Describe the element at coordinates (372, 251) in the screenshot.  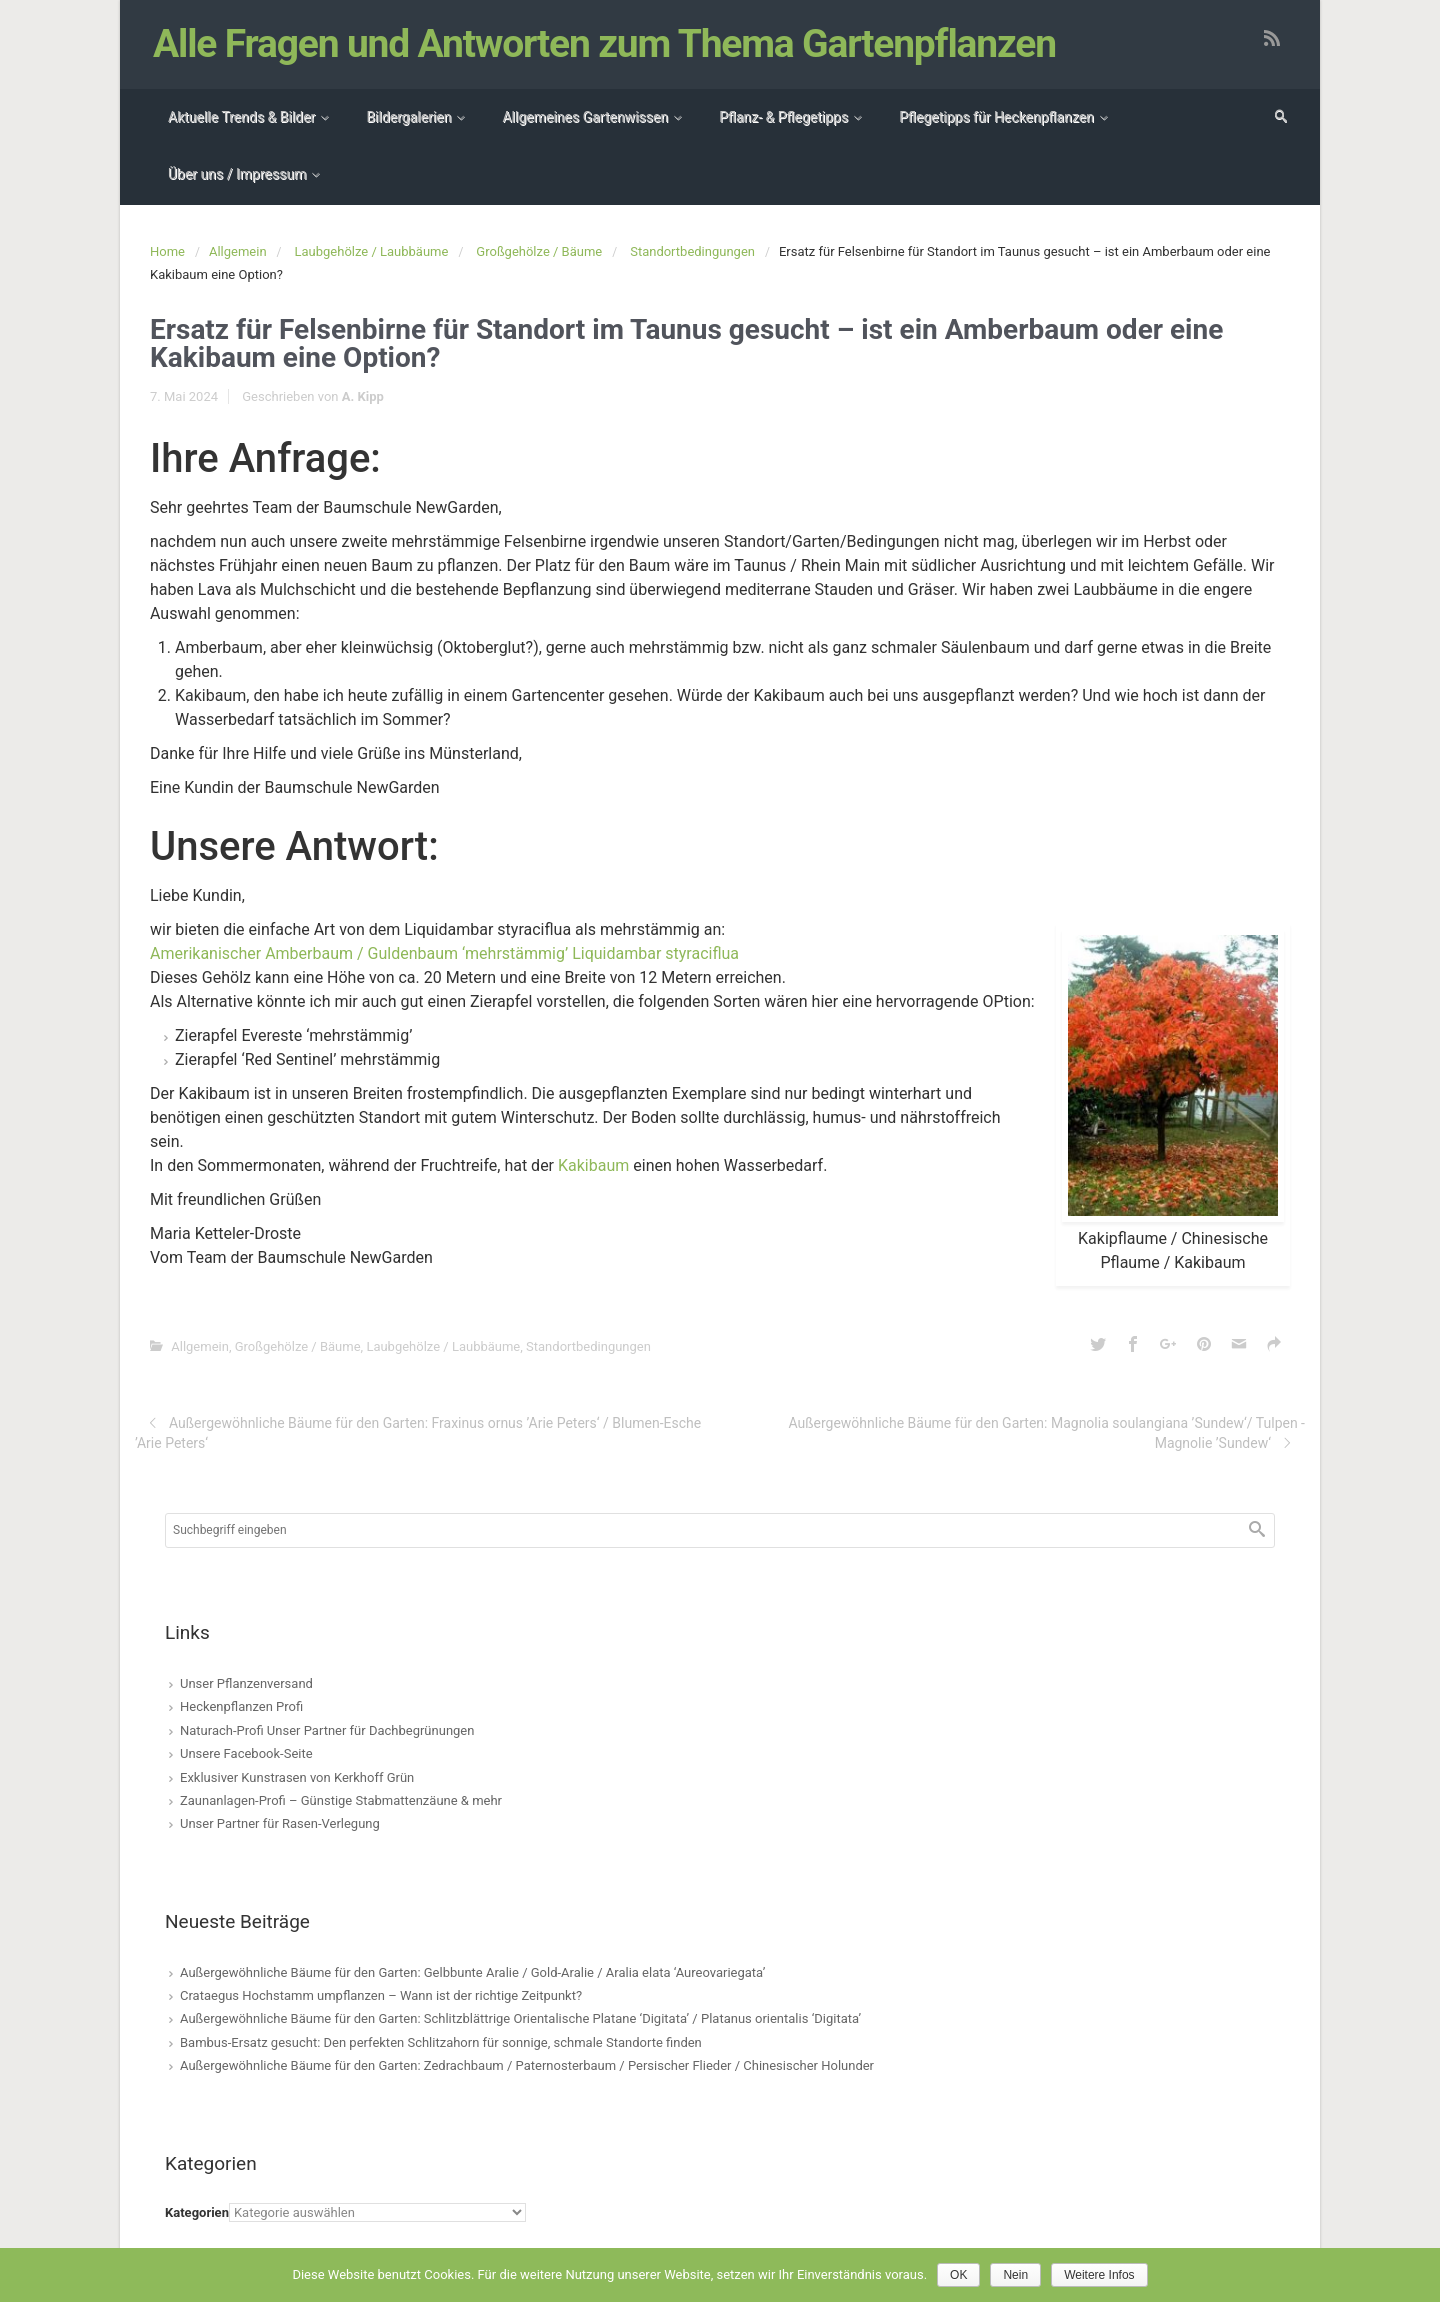
I see `Laubgehölze / Laubbäume` at that location.